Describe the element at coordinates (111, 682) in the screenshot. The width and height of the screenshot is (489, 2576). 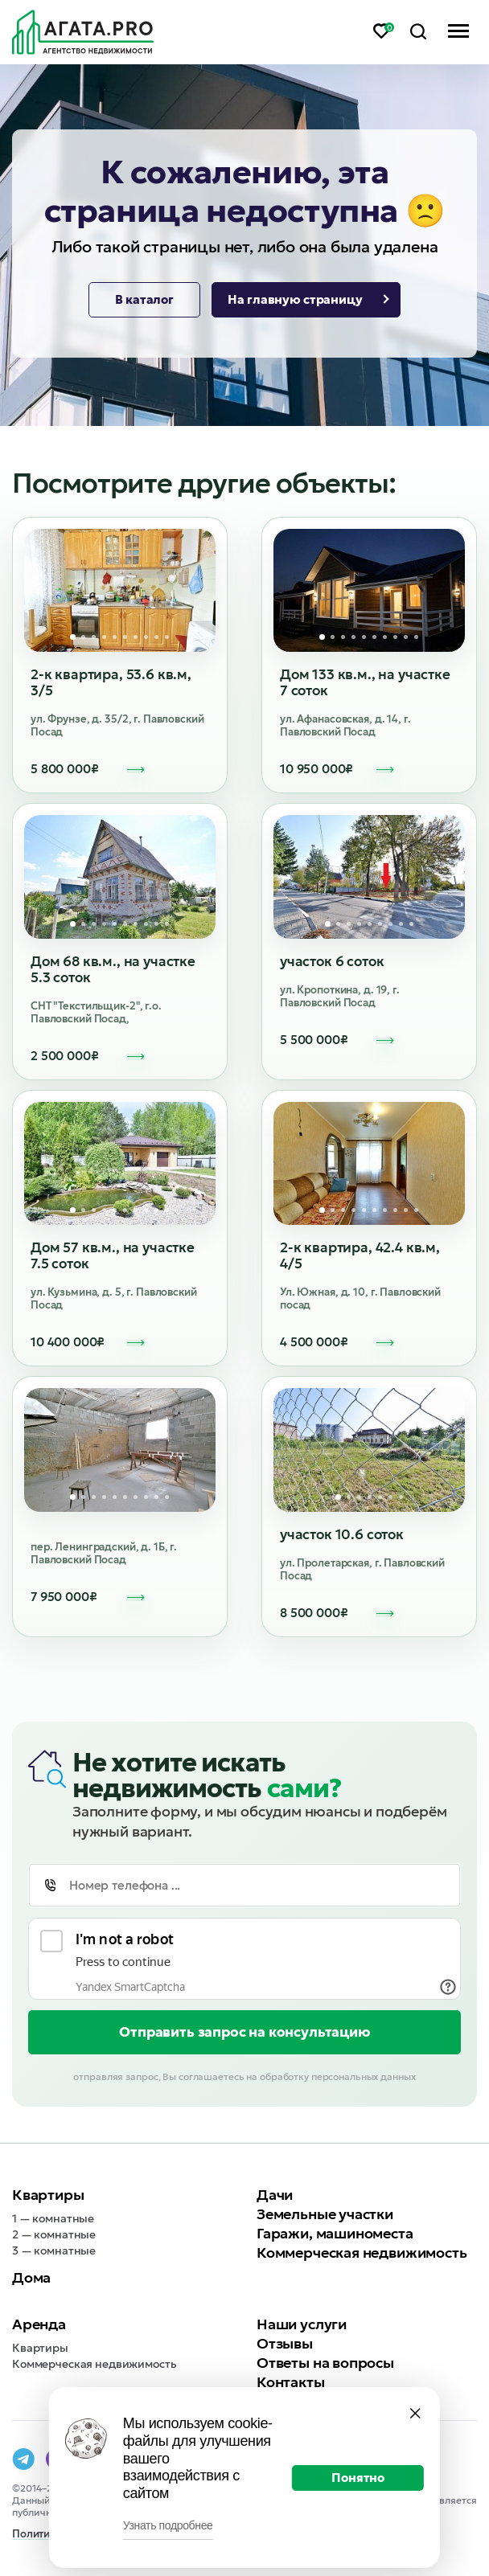
I see `2-к квартира, 53.6 кв.м, 3/5` at that location.